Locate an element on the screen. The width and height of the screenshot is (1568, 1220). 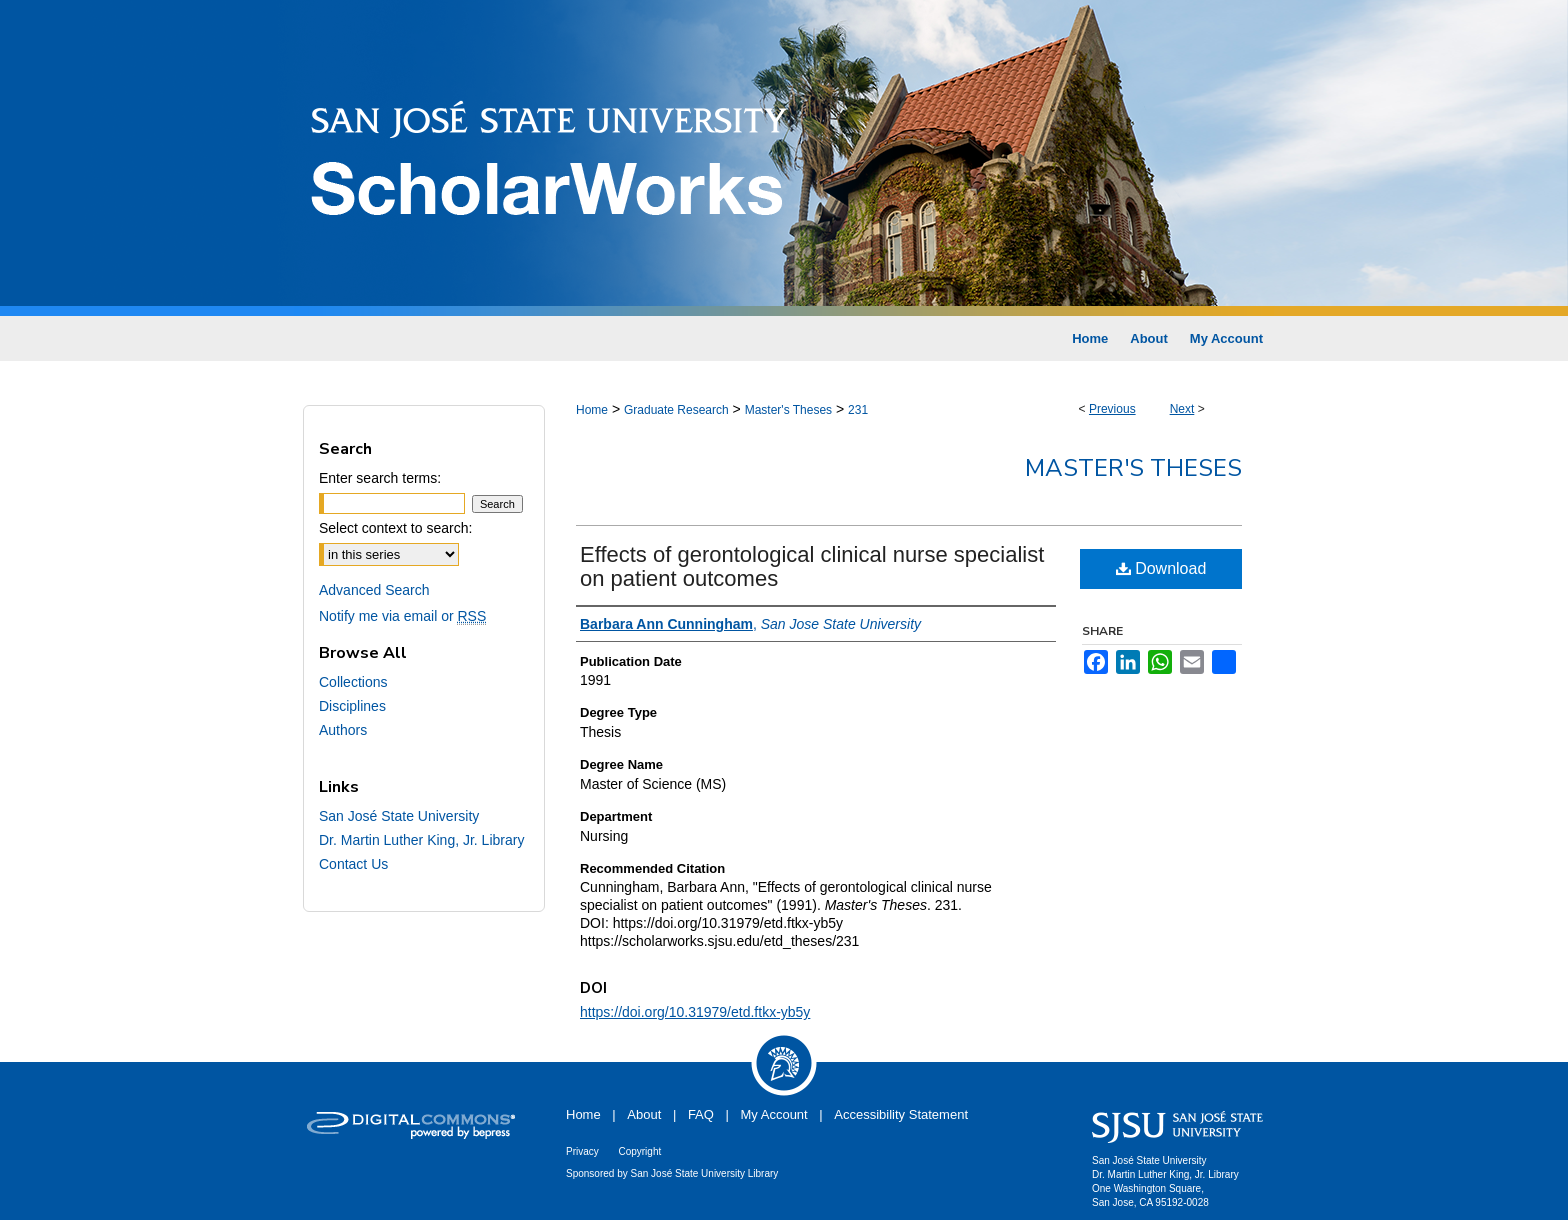
Copyright is located at coordinates (639, 1151).